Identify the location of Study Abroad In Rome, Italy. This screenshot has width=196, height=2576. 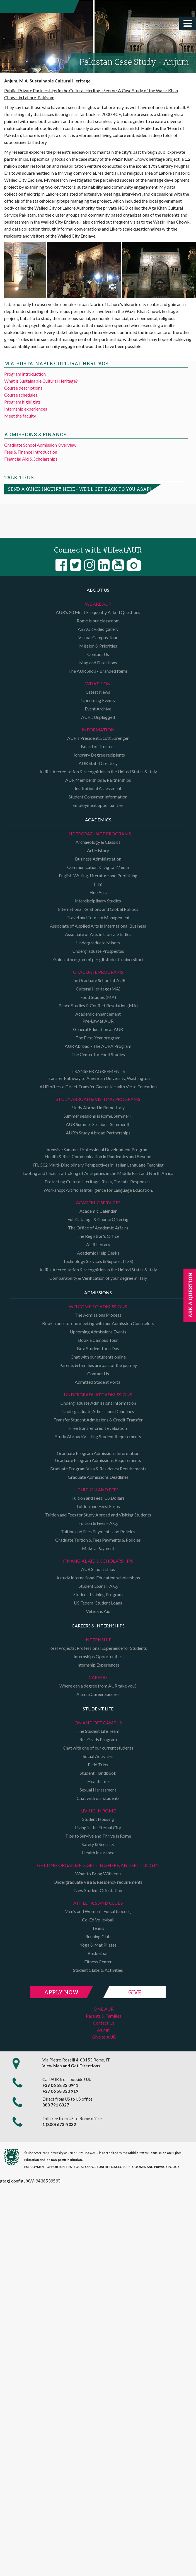
(98, 1107).